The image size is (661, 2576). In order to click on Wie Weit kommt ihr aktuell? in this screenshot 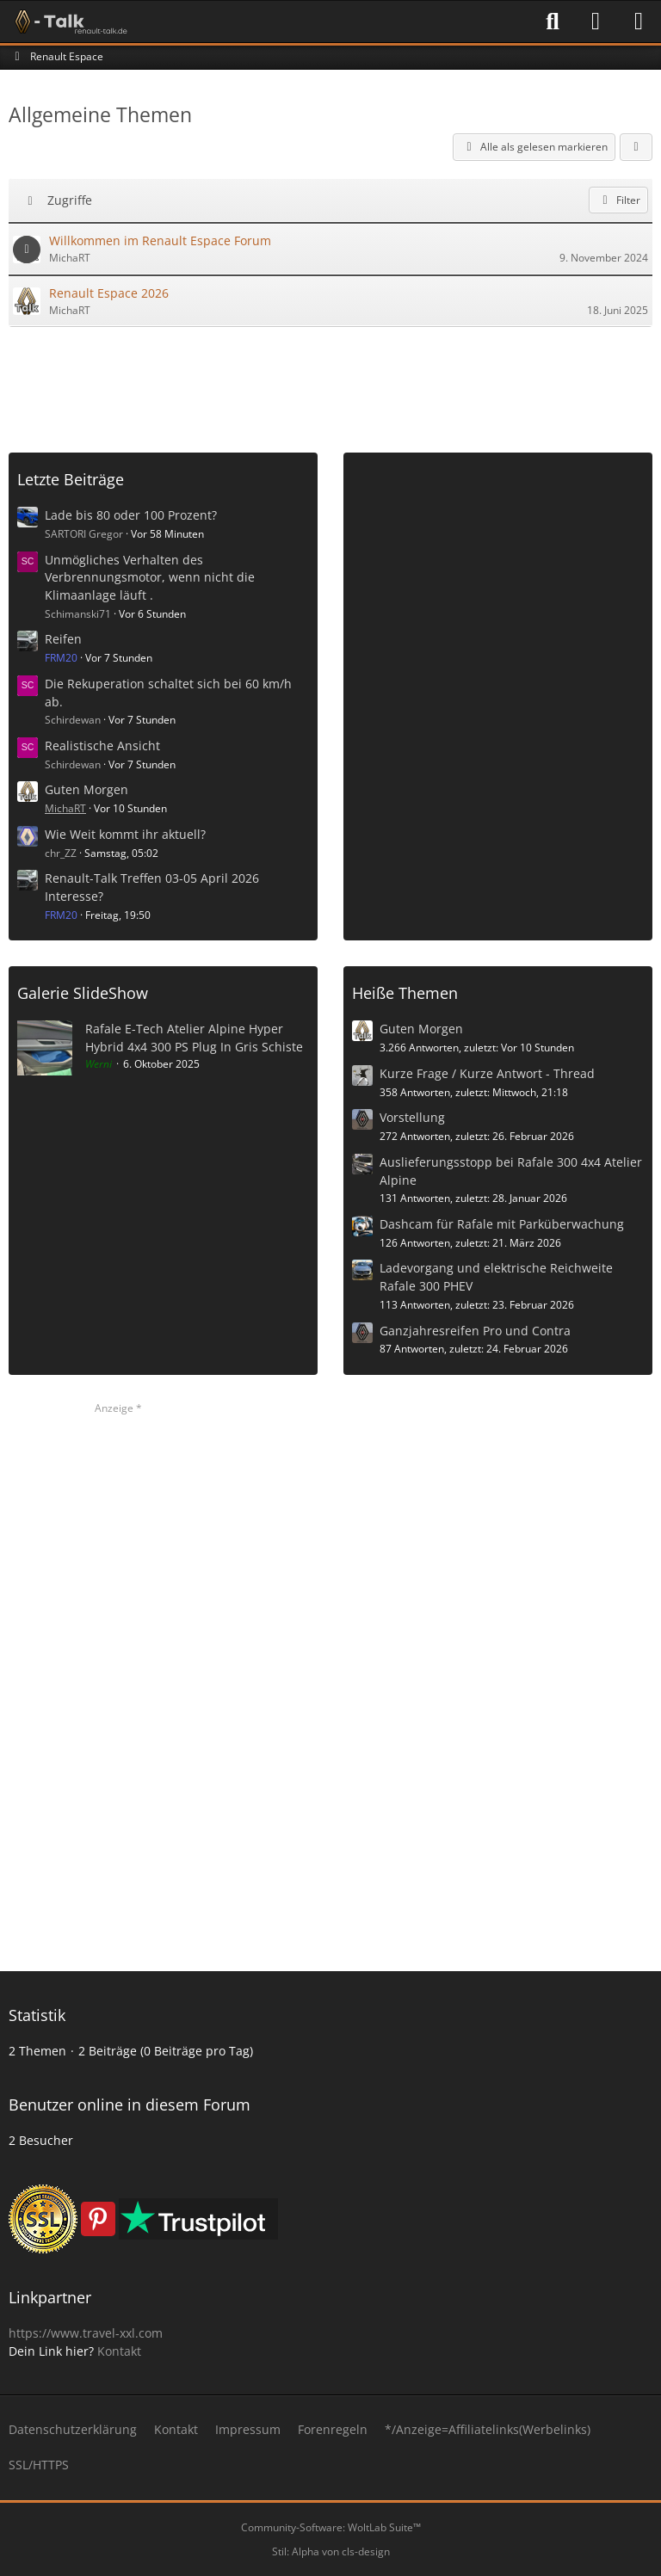, I will do `click(125, 834)`.